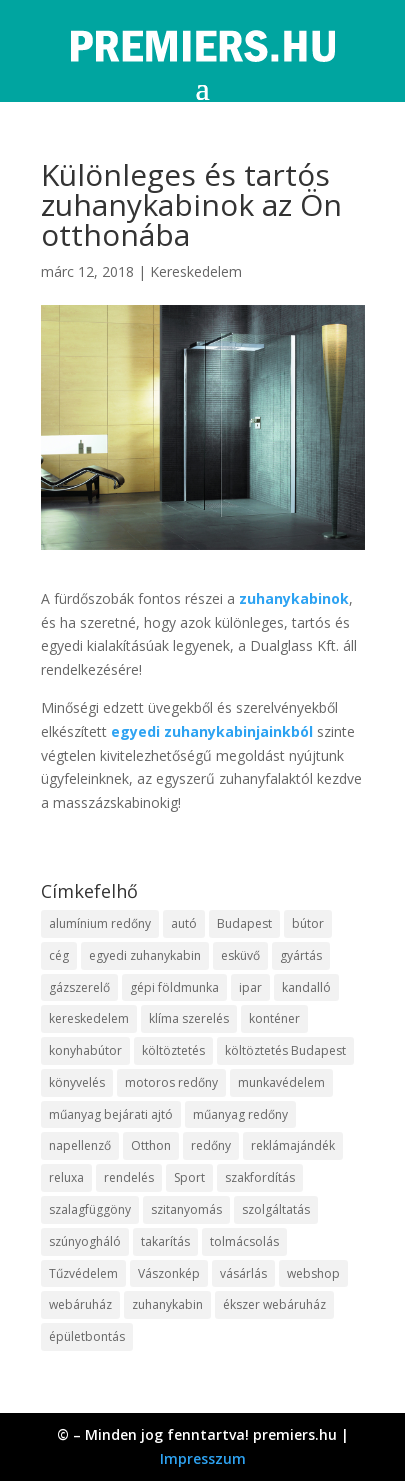 The image size is (405, 1481). I want to click on szúnyogháló [szúnyogháló (10 elem)], so click(85, 1241).